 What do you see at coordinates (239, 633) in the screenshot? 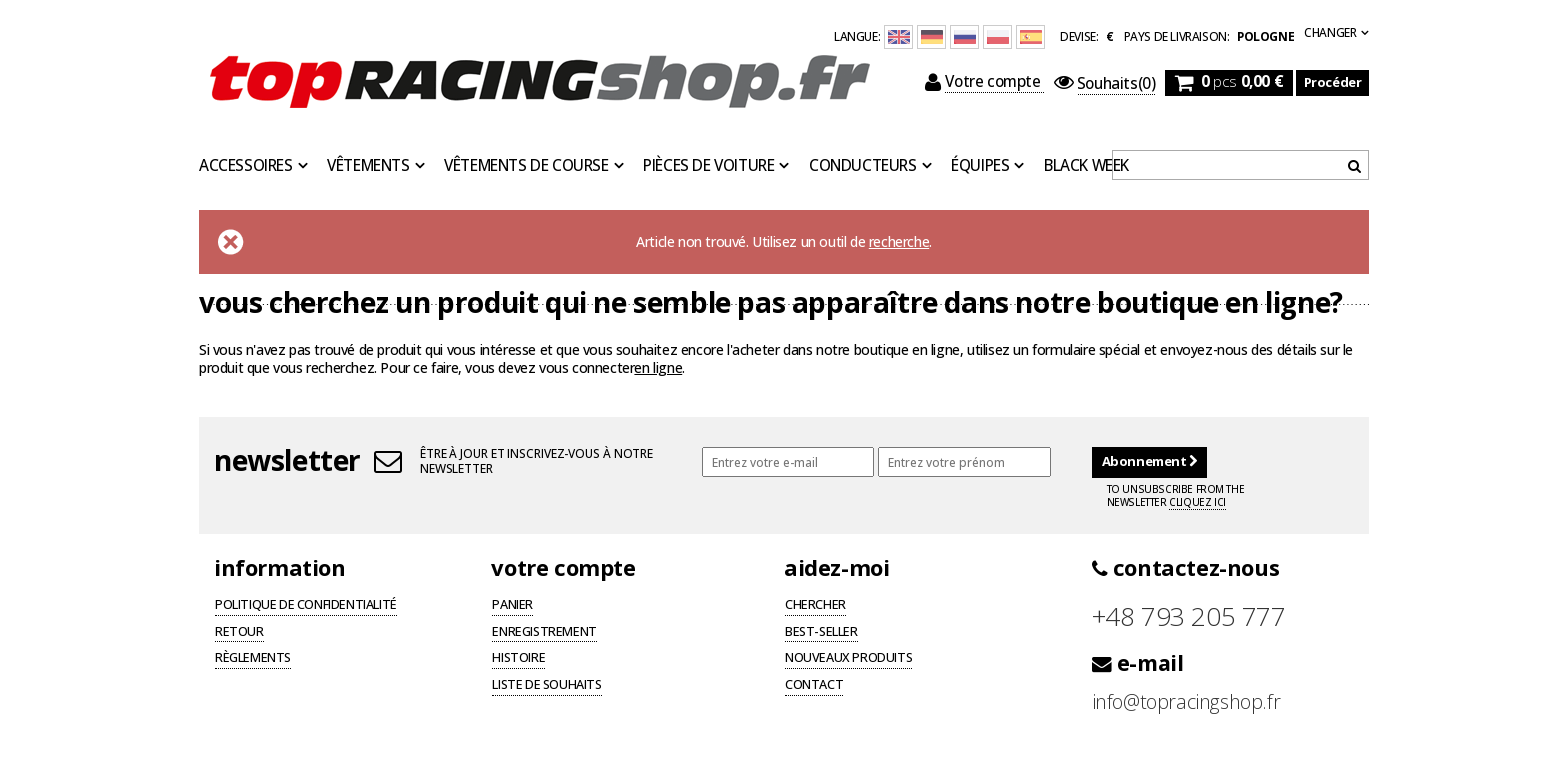
I see `Retour` at bounding box center [239, 633].